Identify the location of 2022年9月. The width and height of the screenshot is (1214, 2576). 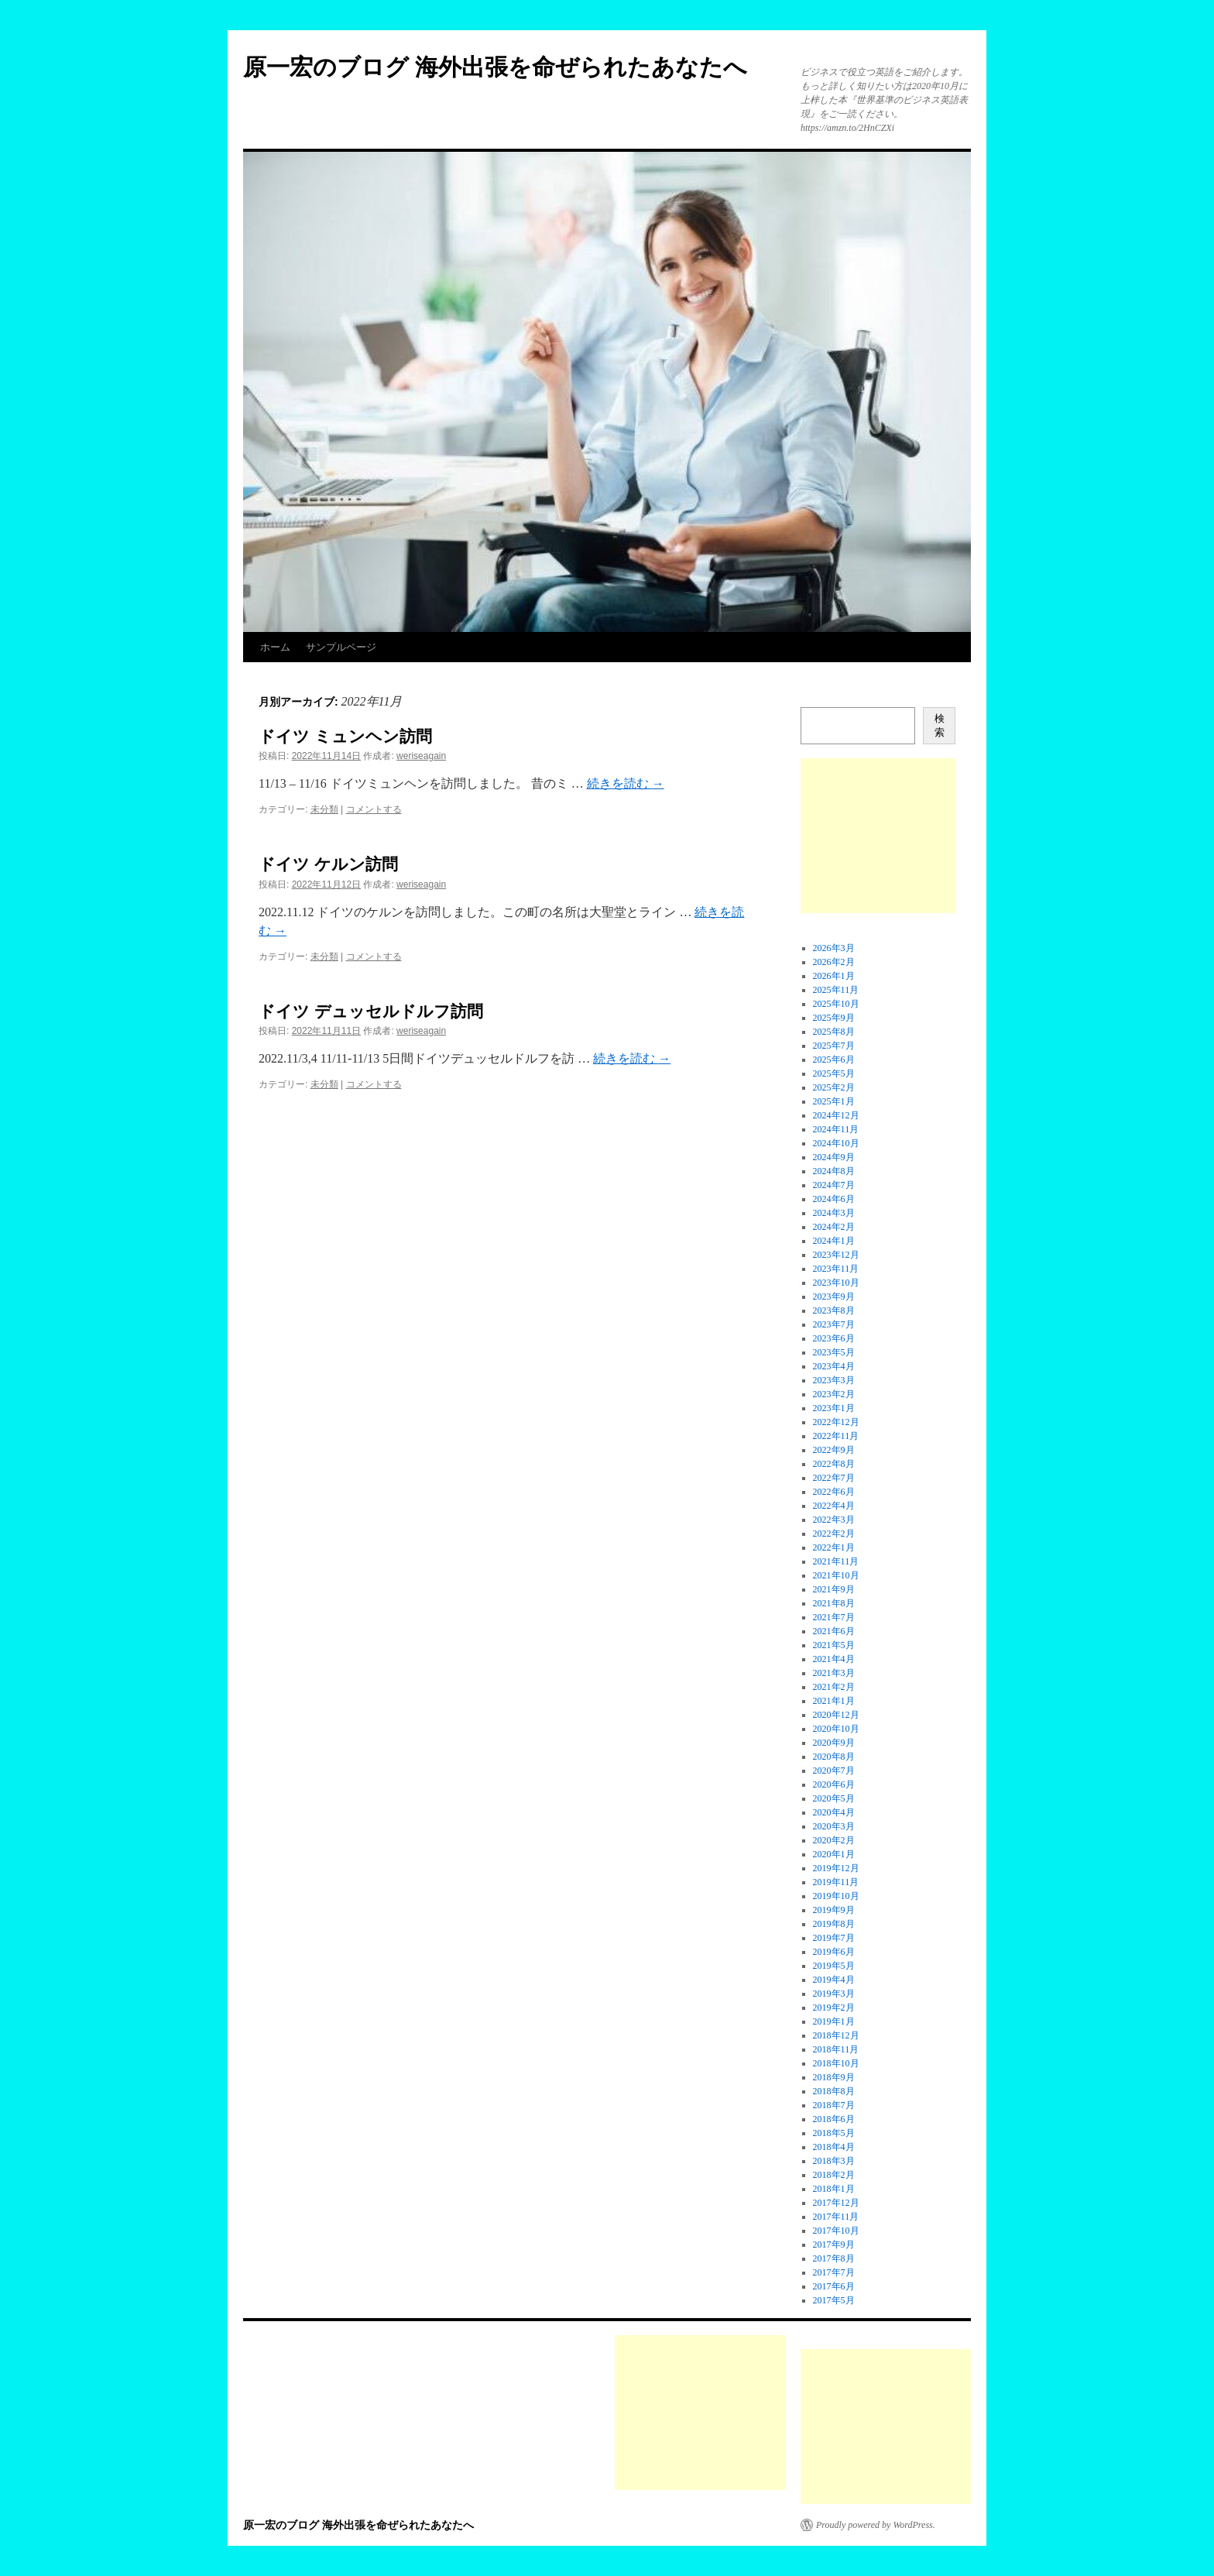
(834, 1449).